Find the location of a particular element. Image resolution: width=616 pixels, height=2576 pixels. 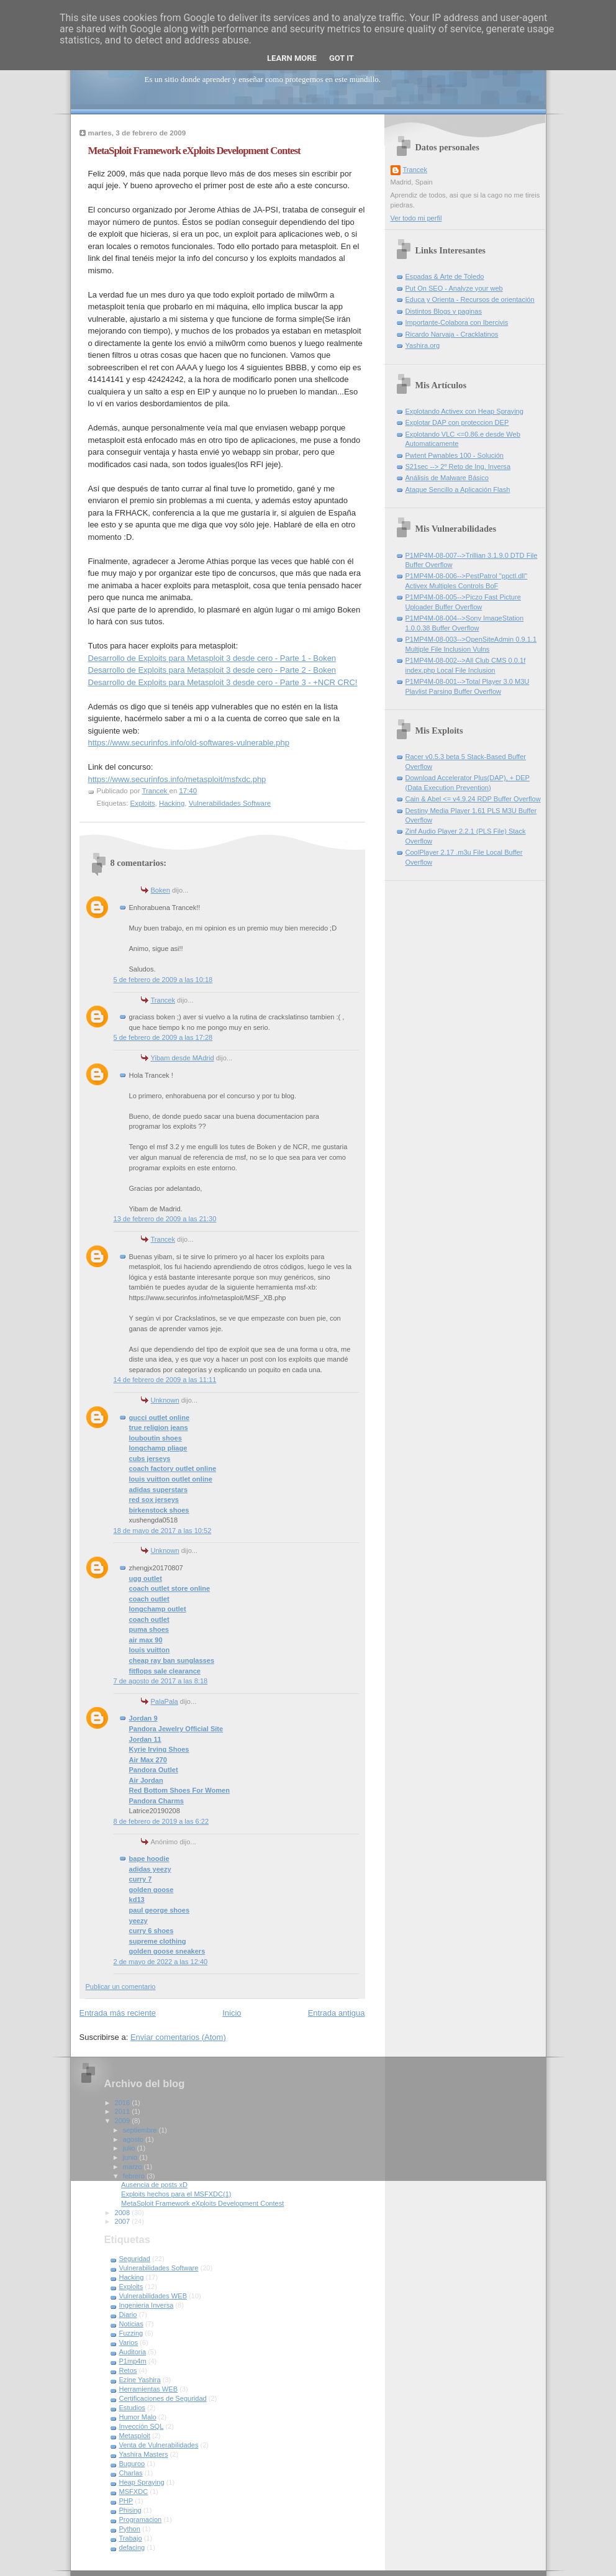

Pwtent Pwnables 100 - Solución is located at coordinates (454, 455).